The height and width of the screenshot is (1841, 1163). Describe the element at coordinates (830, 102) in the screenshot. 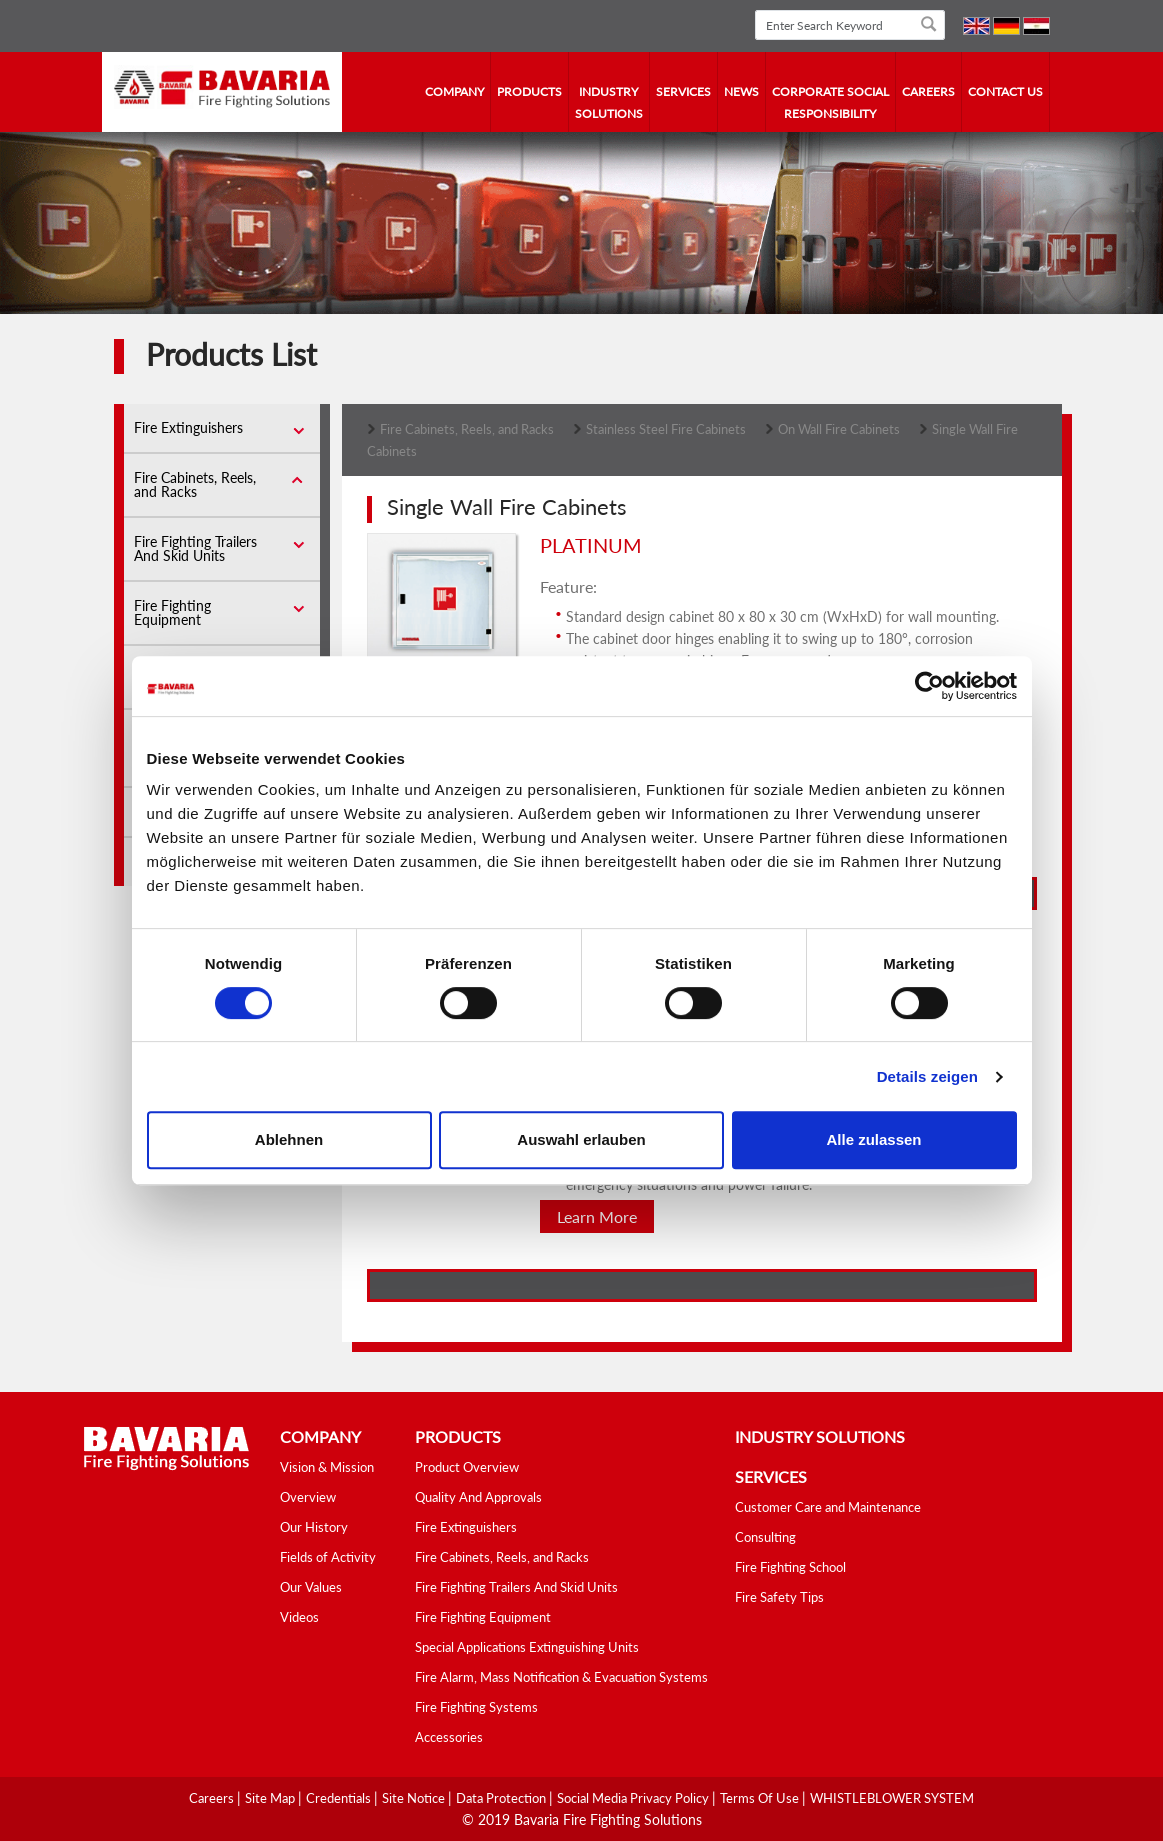

I see `Corporate Social Responsibility` at that location.